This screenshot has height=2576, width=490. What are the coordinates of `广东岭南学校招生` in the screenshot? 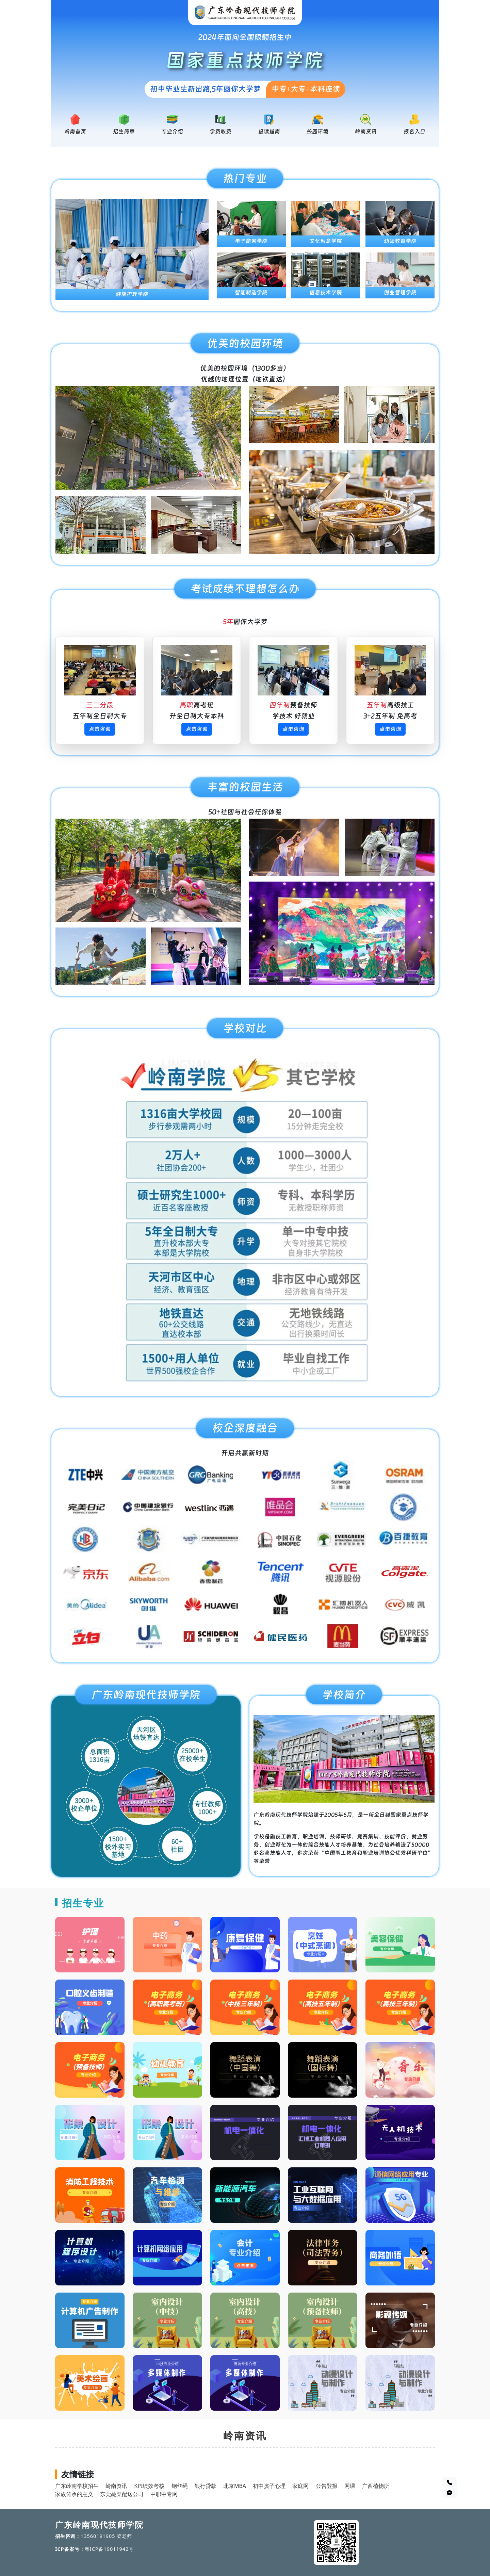 It's located at (77, 2486).